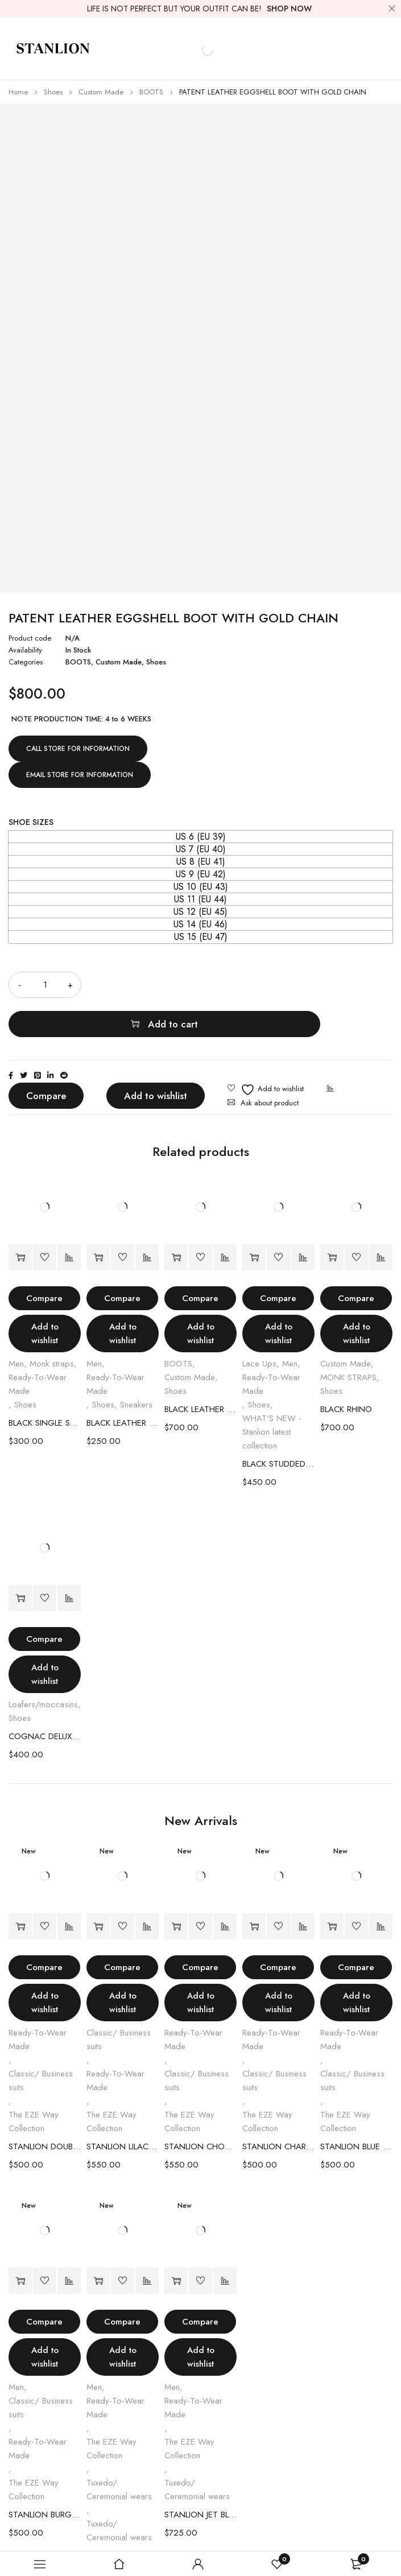  Describe the element at coordinates (45, 1383) in the screenshot. I see `BLACK SINGLE STRAP SHOES` at that location.